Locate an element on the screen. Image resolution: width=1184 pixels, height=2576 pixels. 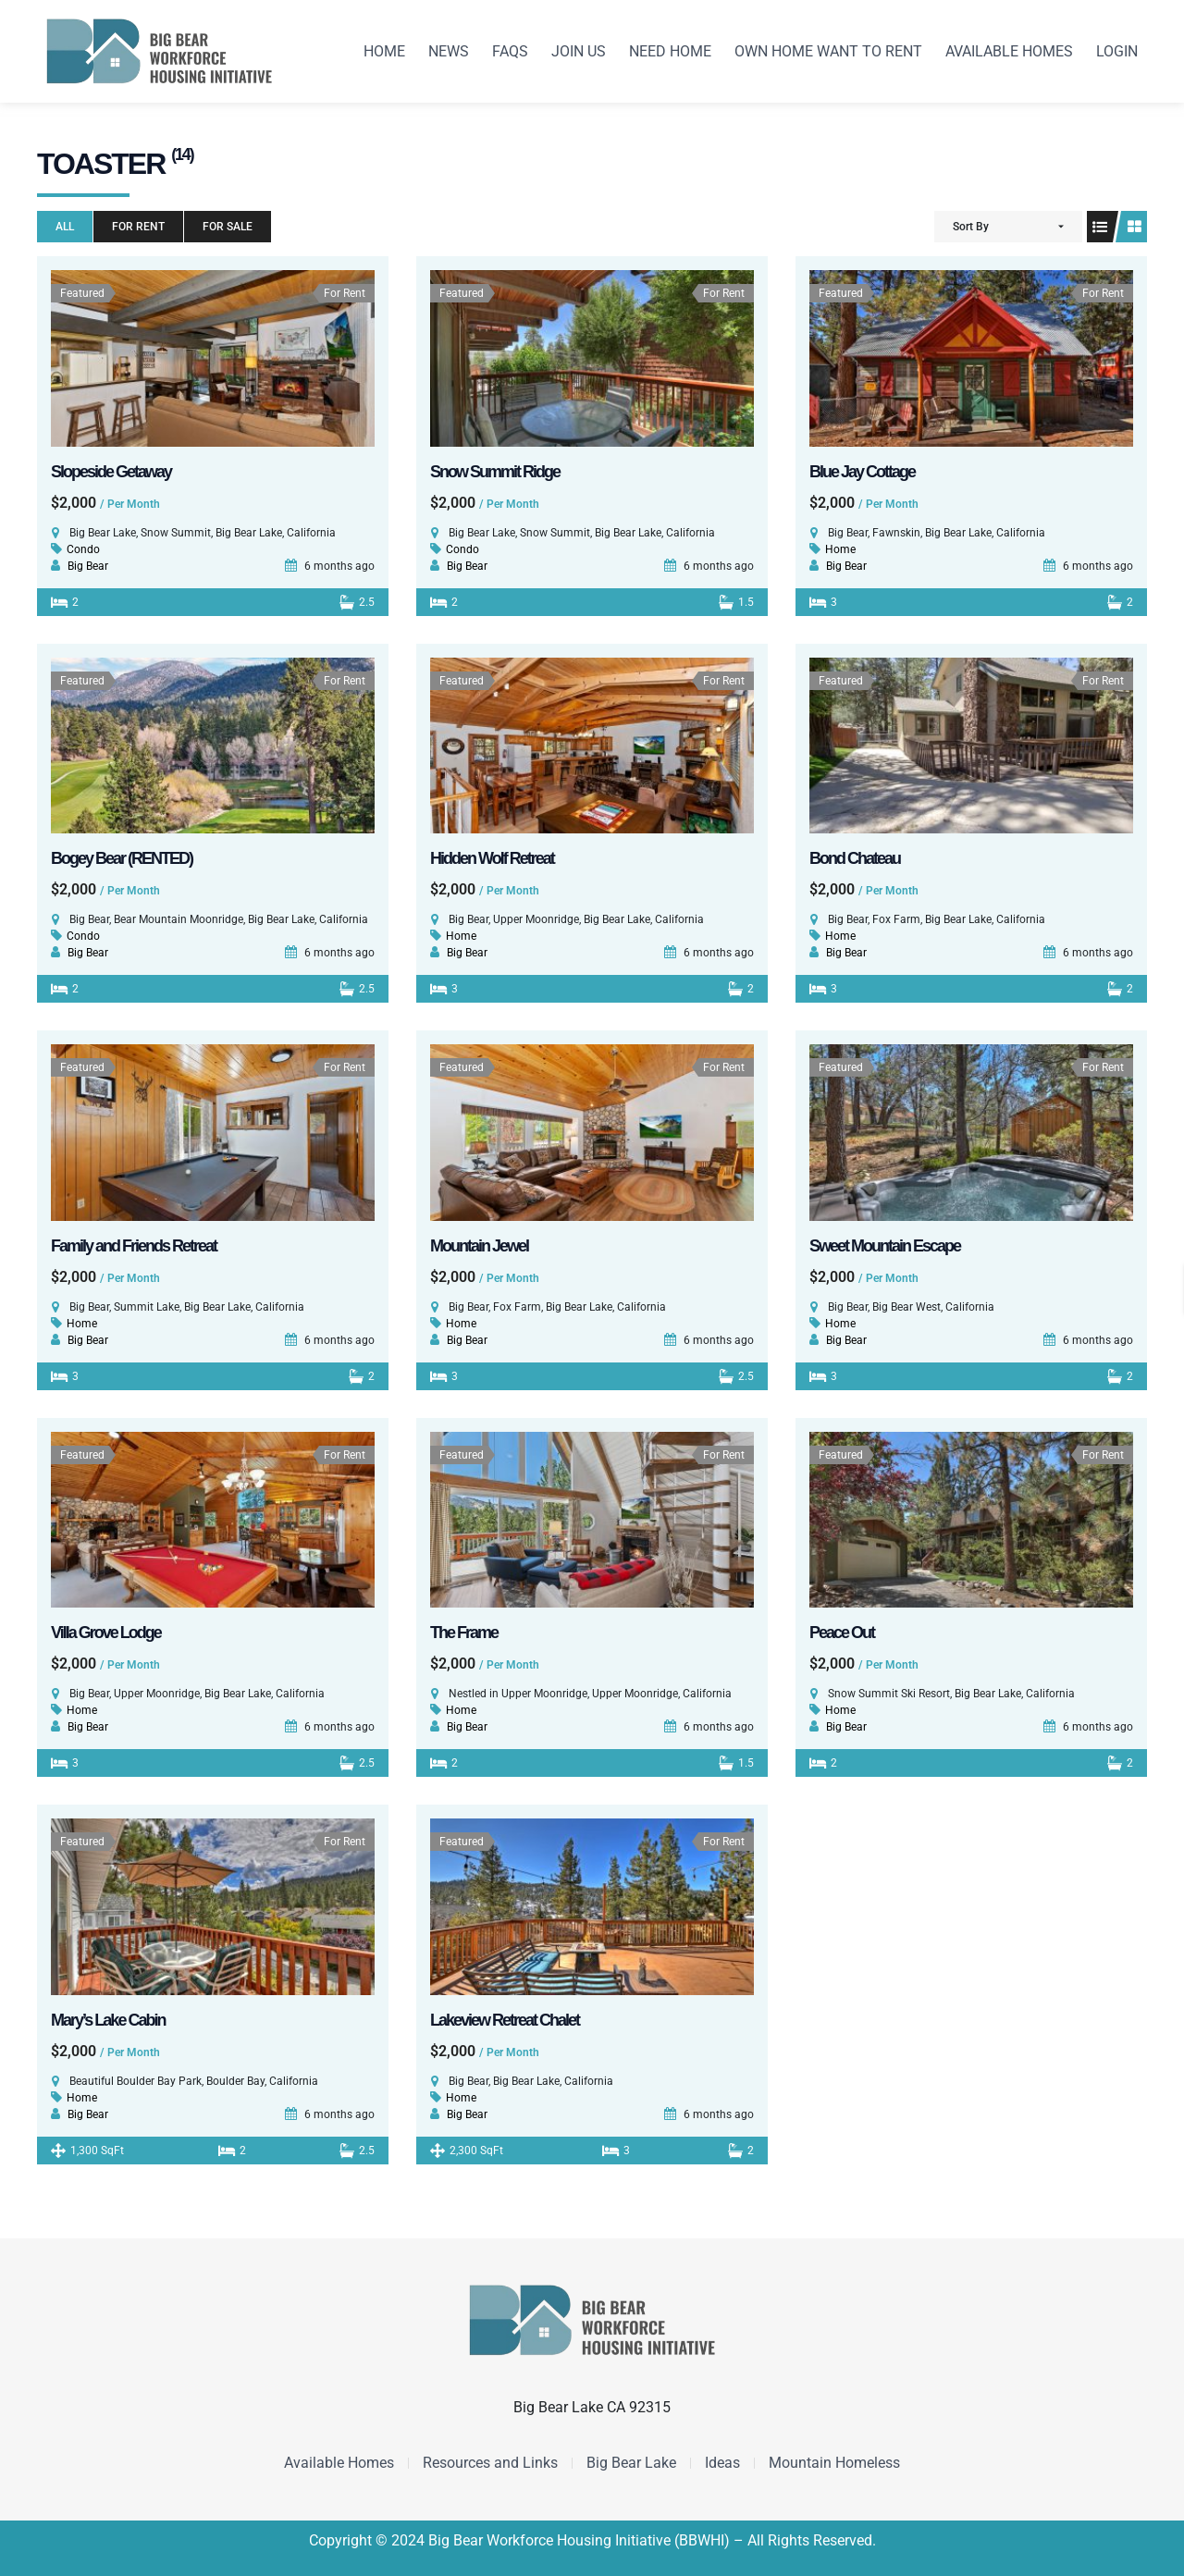
Peace Out is located at coordinates (841, 1632).